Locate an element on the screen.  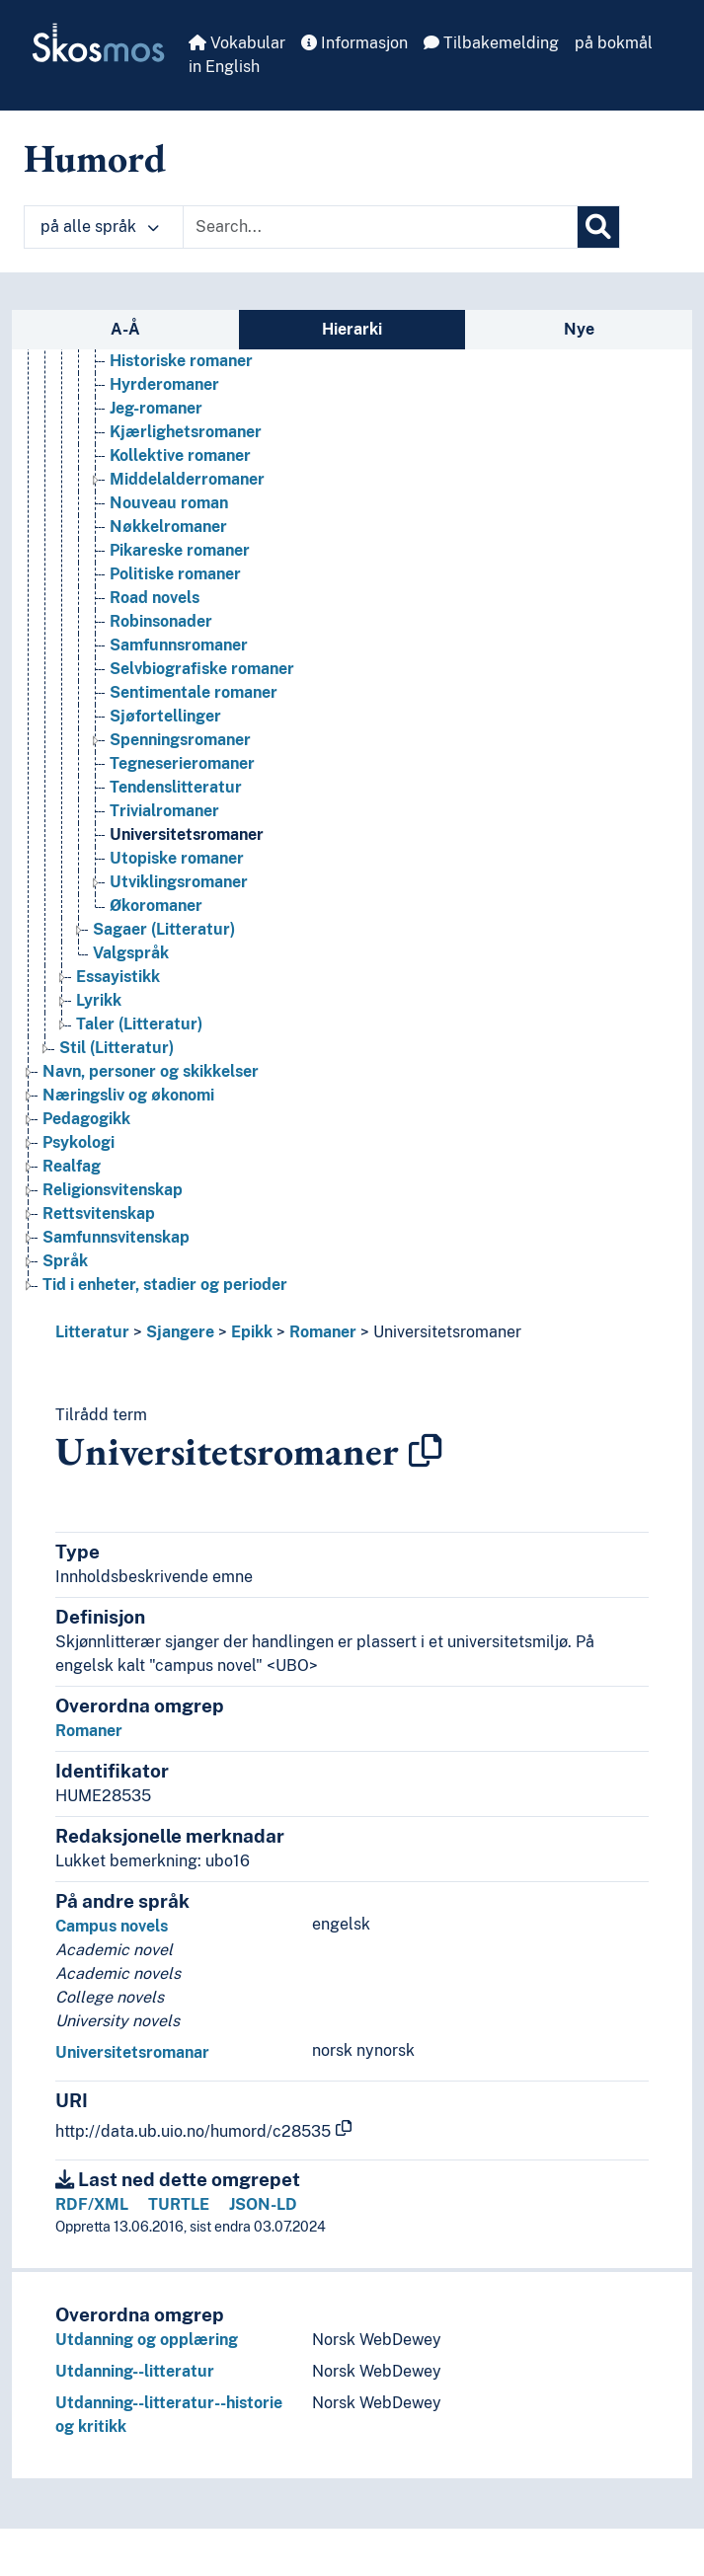
Samfunnsromaner [Go to the concept page] is located at coordinates (179, 645).